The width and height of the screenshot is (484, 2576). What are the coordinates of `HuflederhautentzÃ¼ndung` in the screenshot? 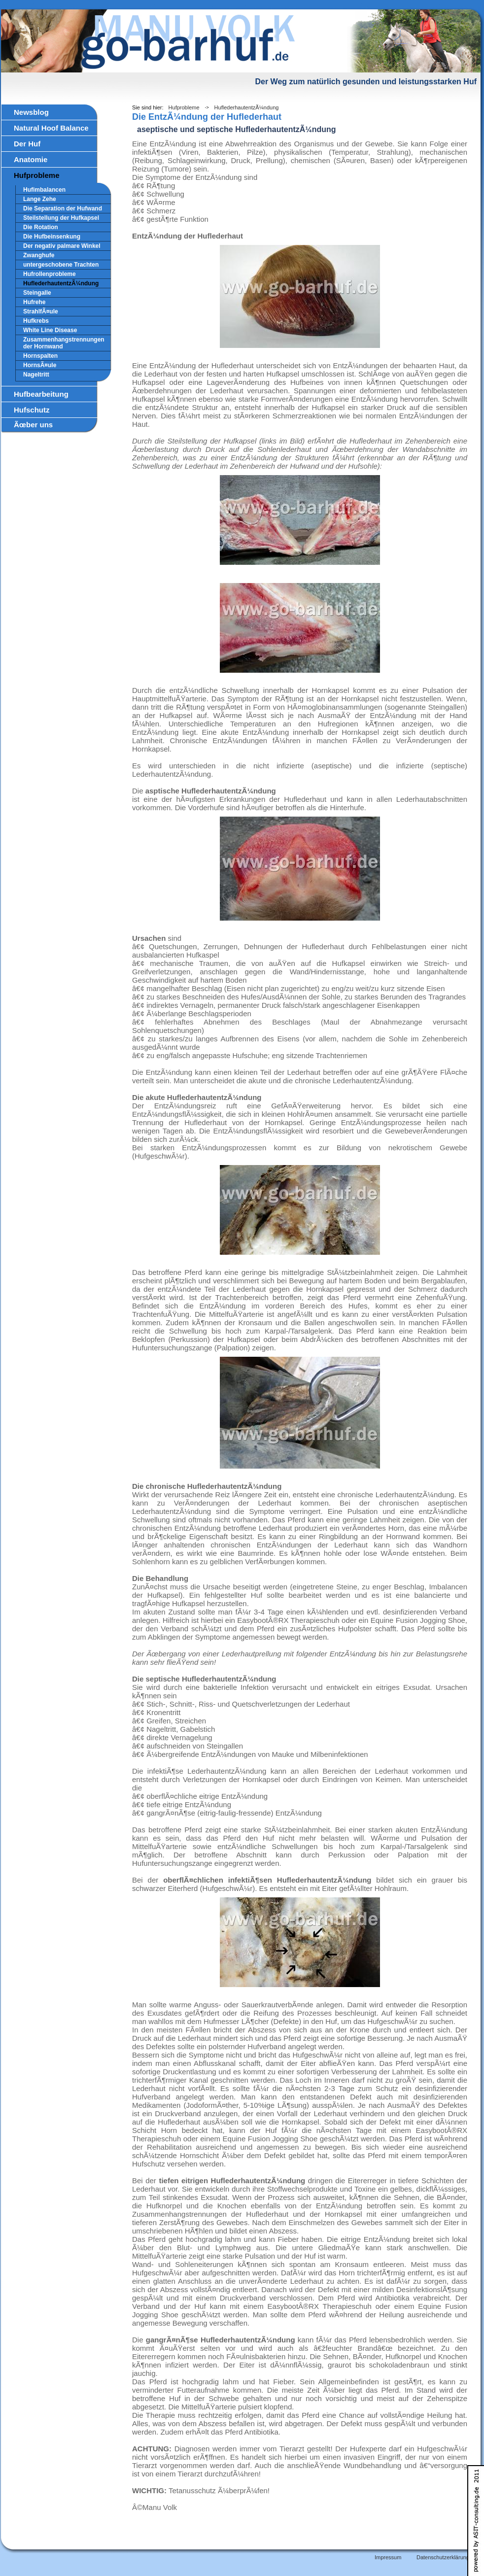 It's located at (61, 283).